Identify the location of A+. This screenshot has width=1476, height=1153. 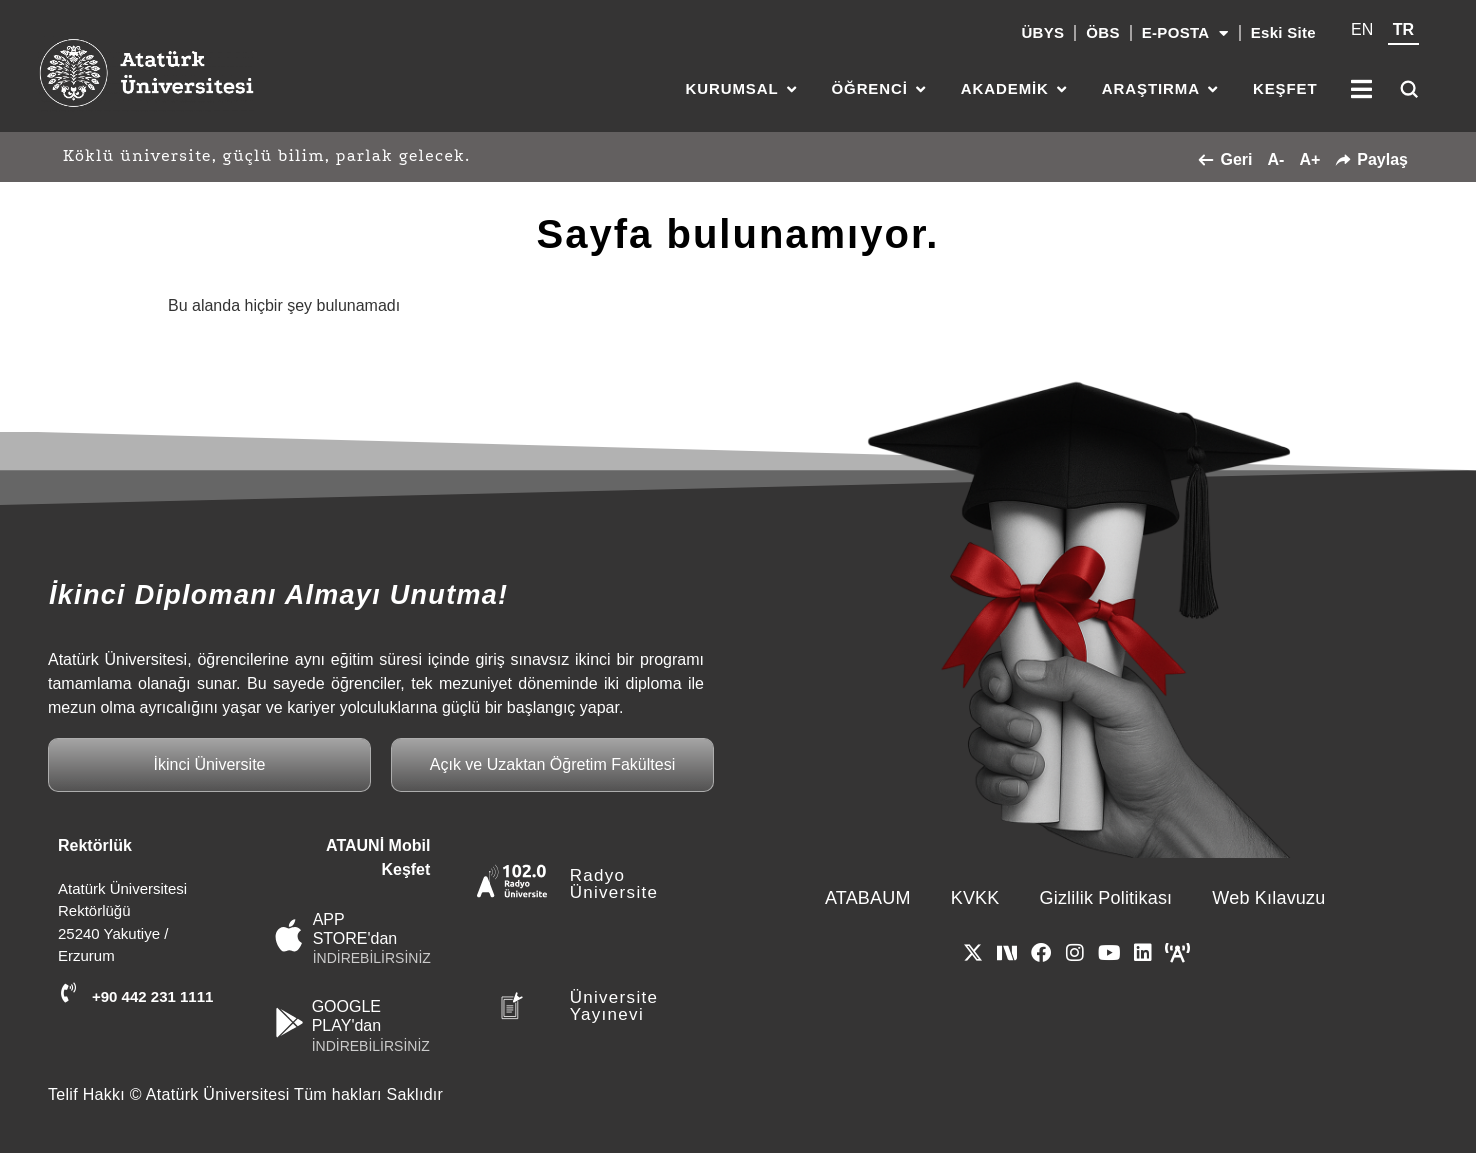
(1309, 159).